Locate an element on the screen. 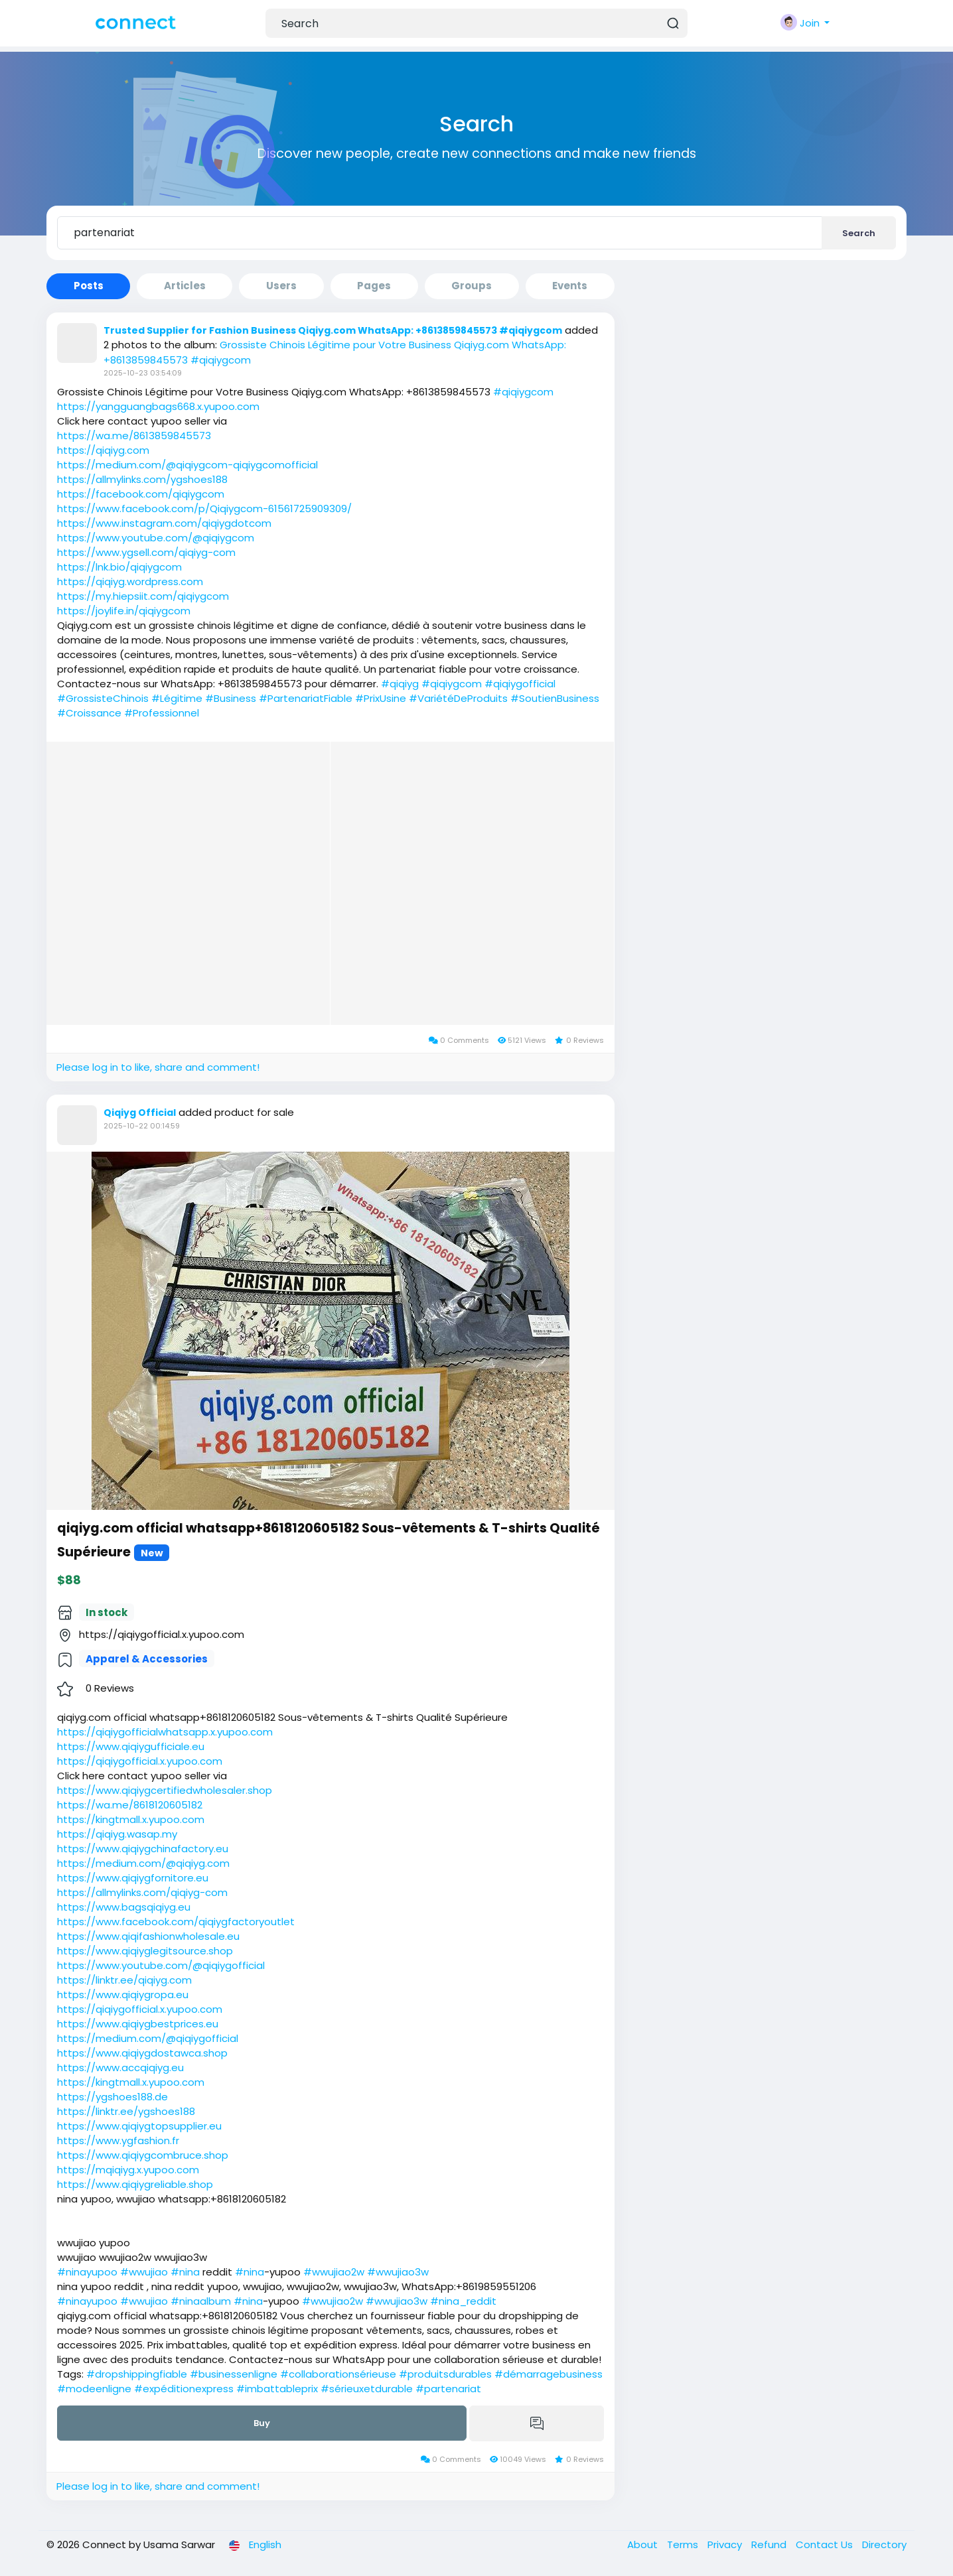 The height and width of the screenshot is (2576, 953). https://www.ygsell.com/qiqiyg-com is located at coordinates (146, 552).